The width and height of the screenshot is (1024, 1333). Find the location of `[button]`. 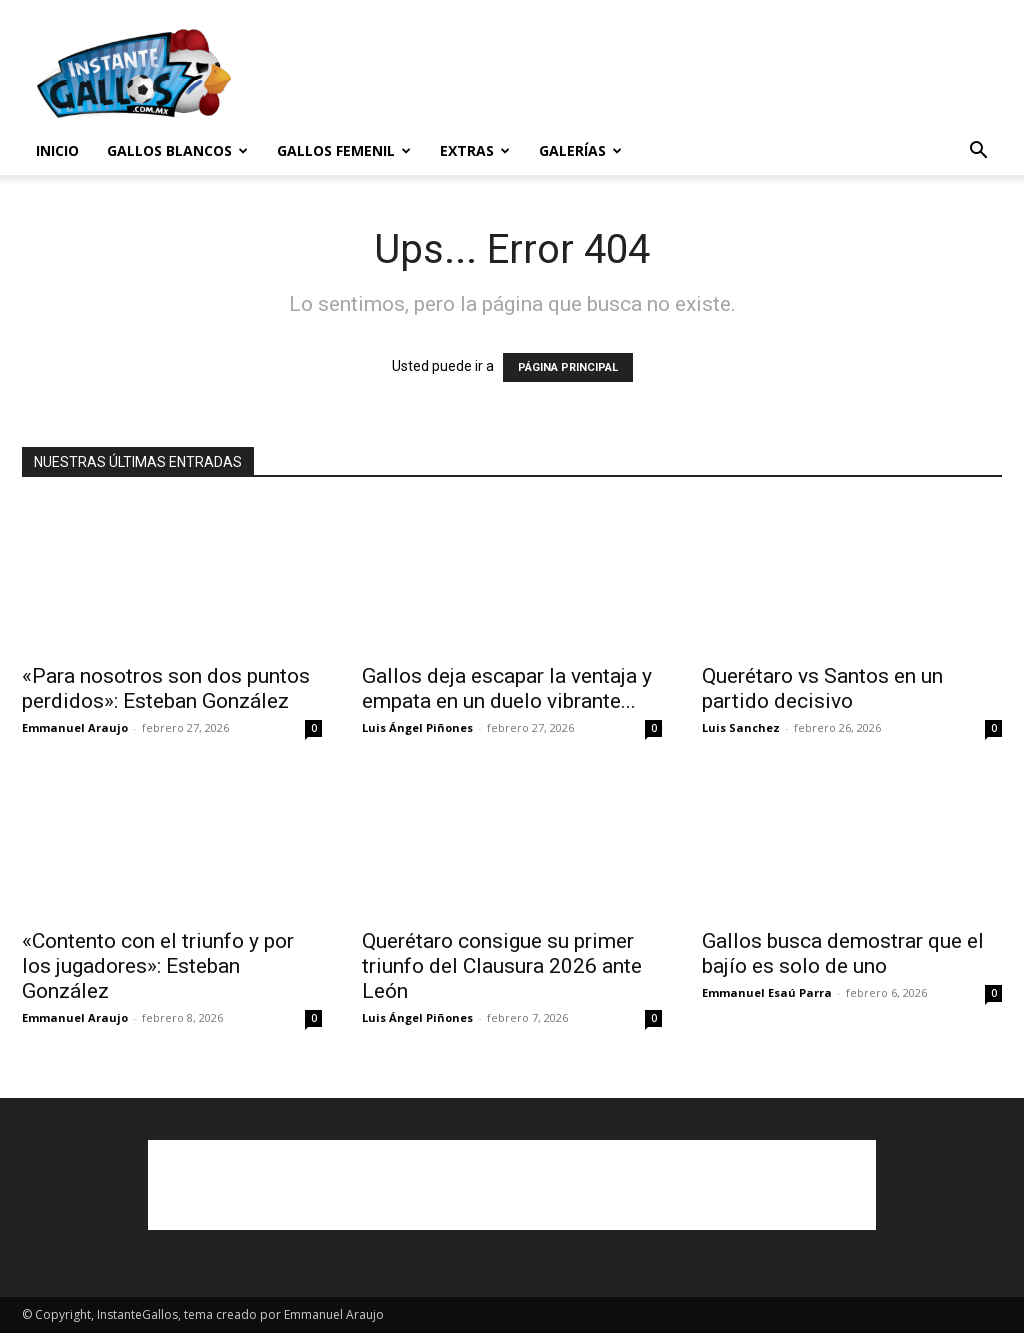

[button] is located at coordinates (978, 152).